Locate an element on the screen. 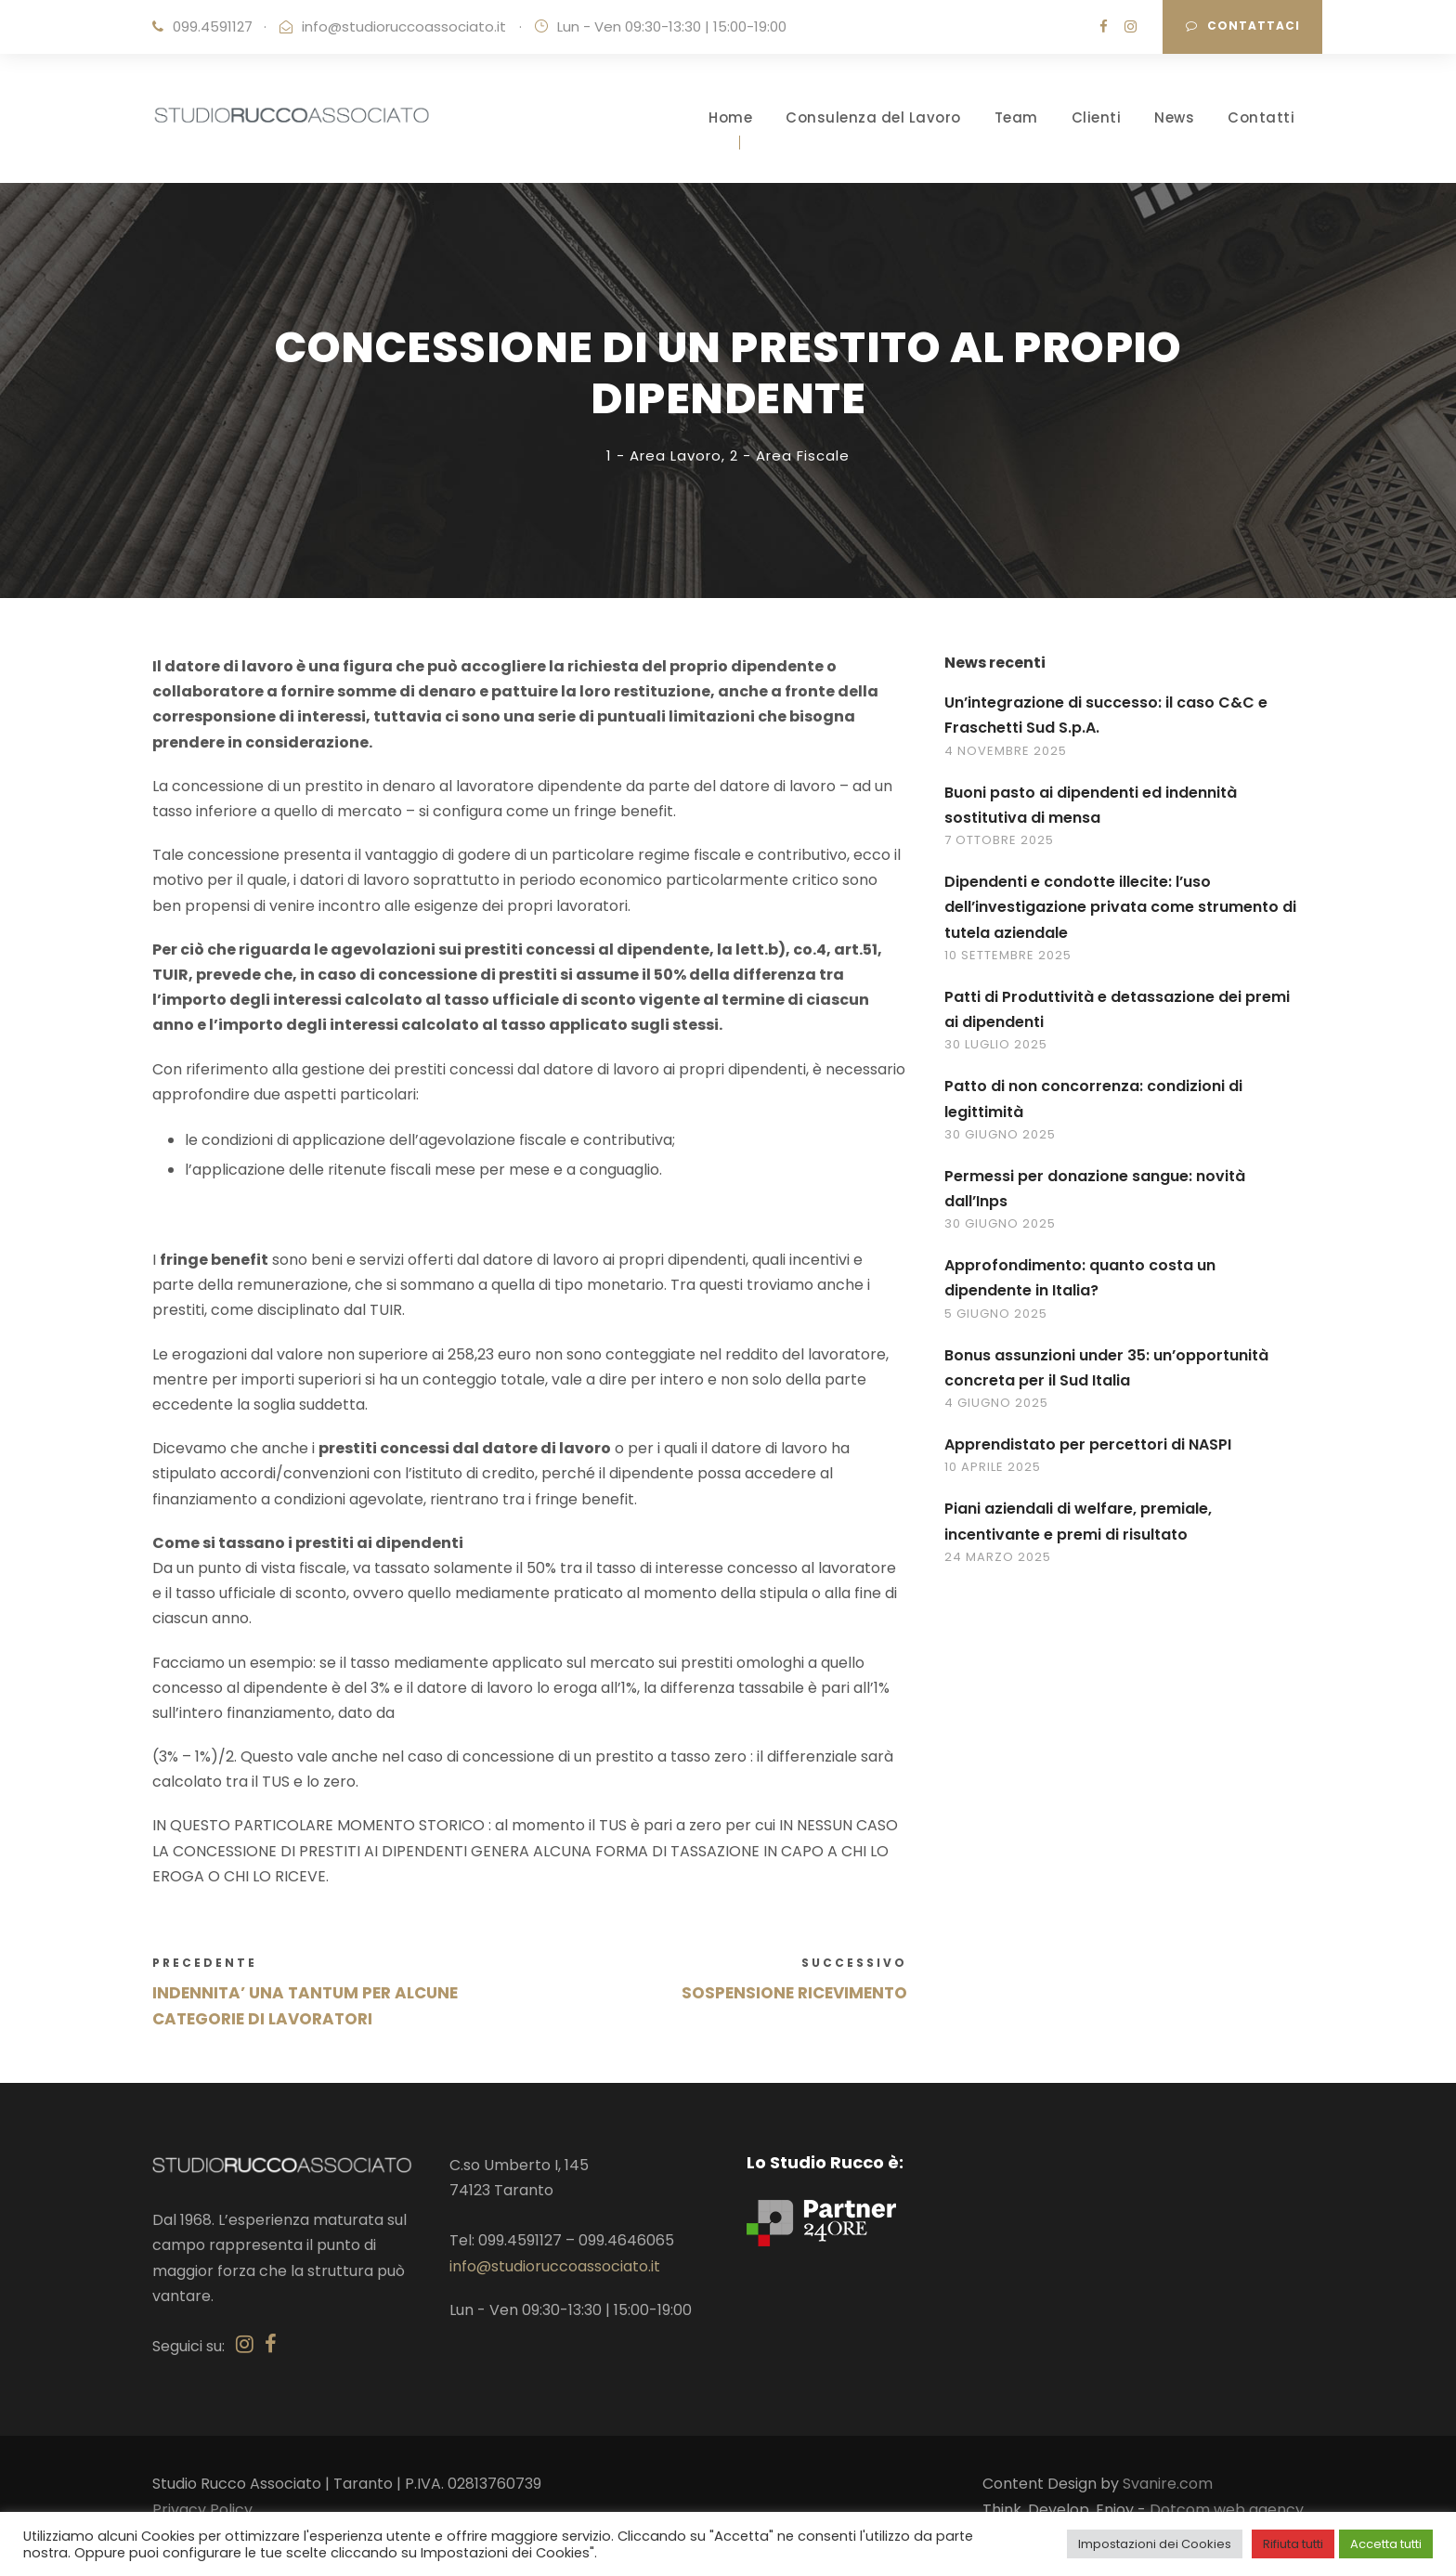  5 Giugno 2025 is located at coordinates (995, 1313).